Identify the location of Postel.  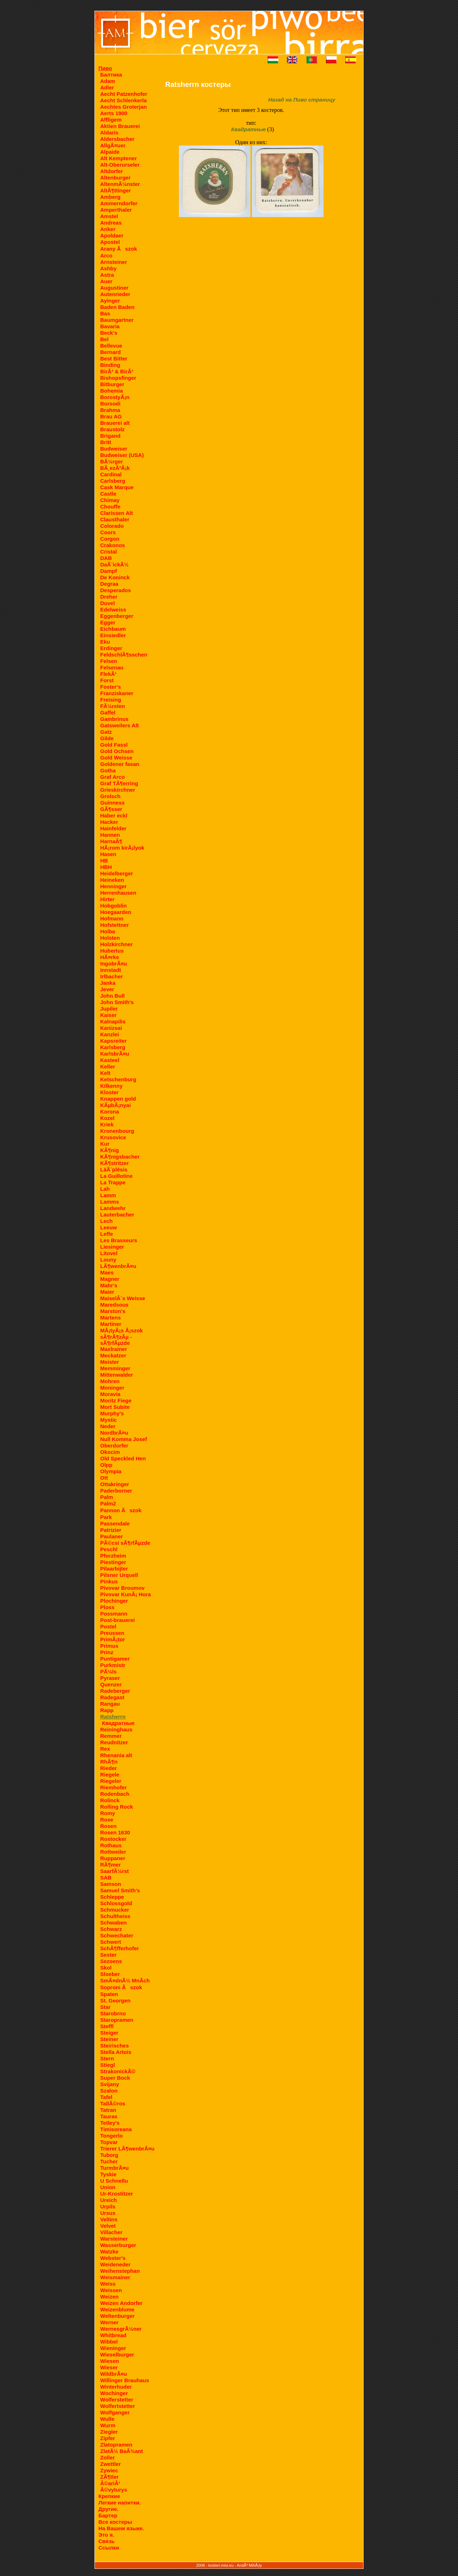
(108, 1626).